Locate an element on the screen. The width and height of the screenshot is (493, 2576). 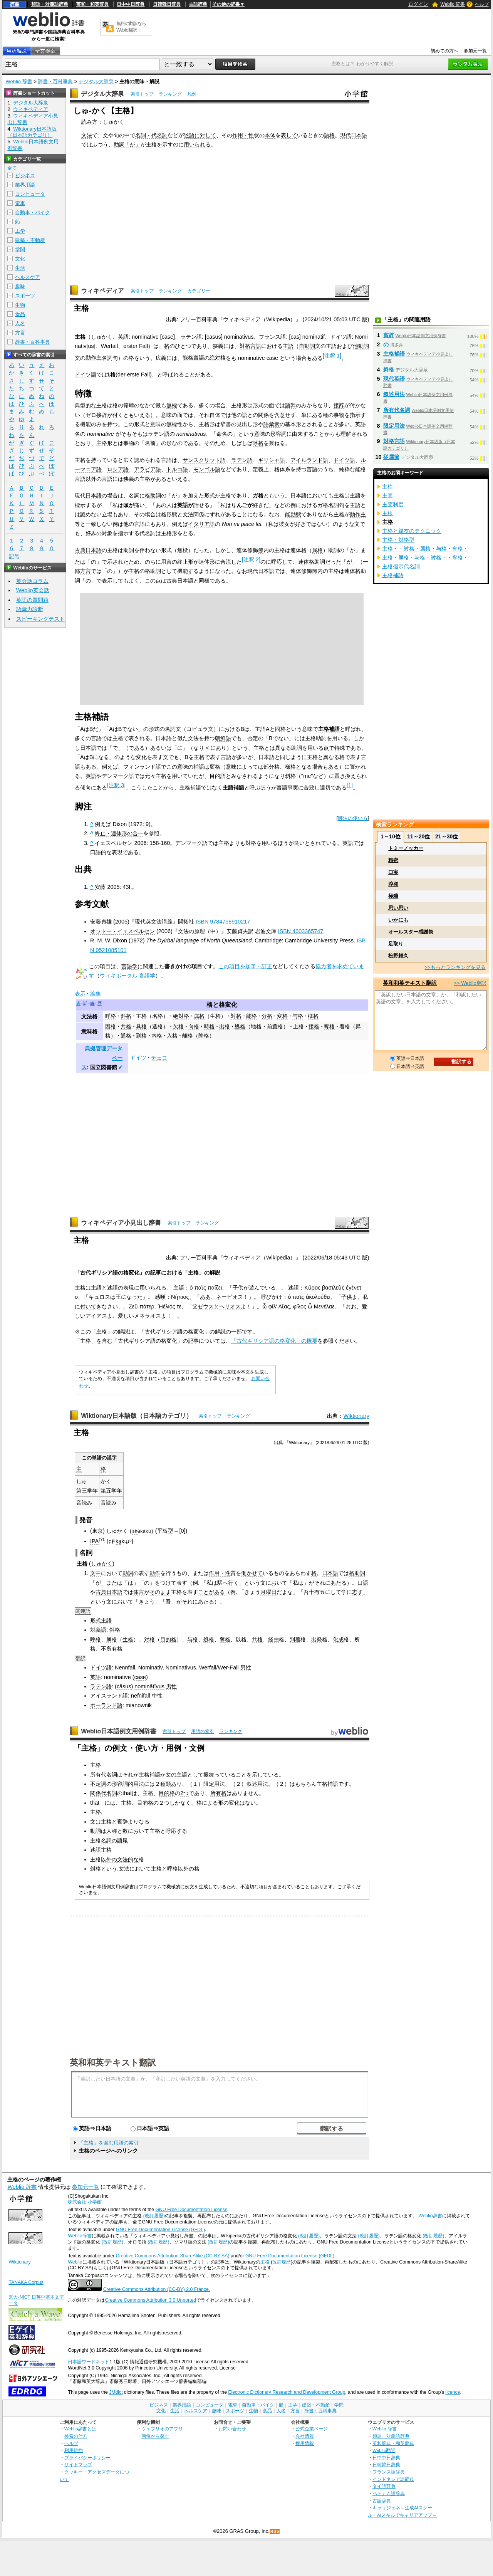
ベトナム語辞典 is located at coordinates (388, 2493).